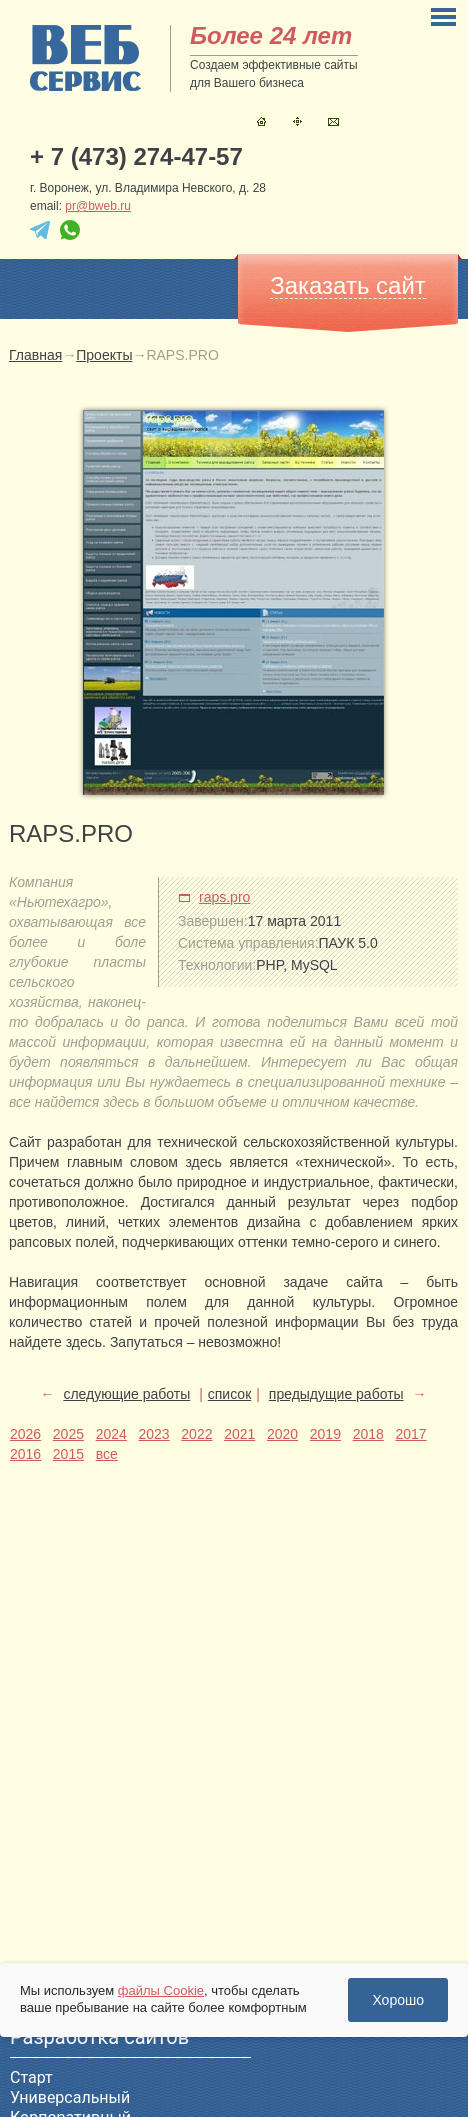 This screenshot has width=468, height=2117. Describe the element at coordinates (224, 897) in the screenshot. I see `raps.pro` at that location.